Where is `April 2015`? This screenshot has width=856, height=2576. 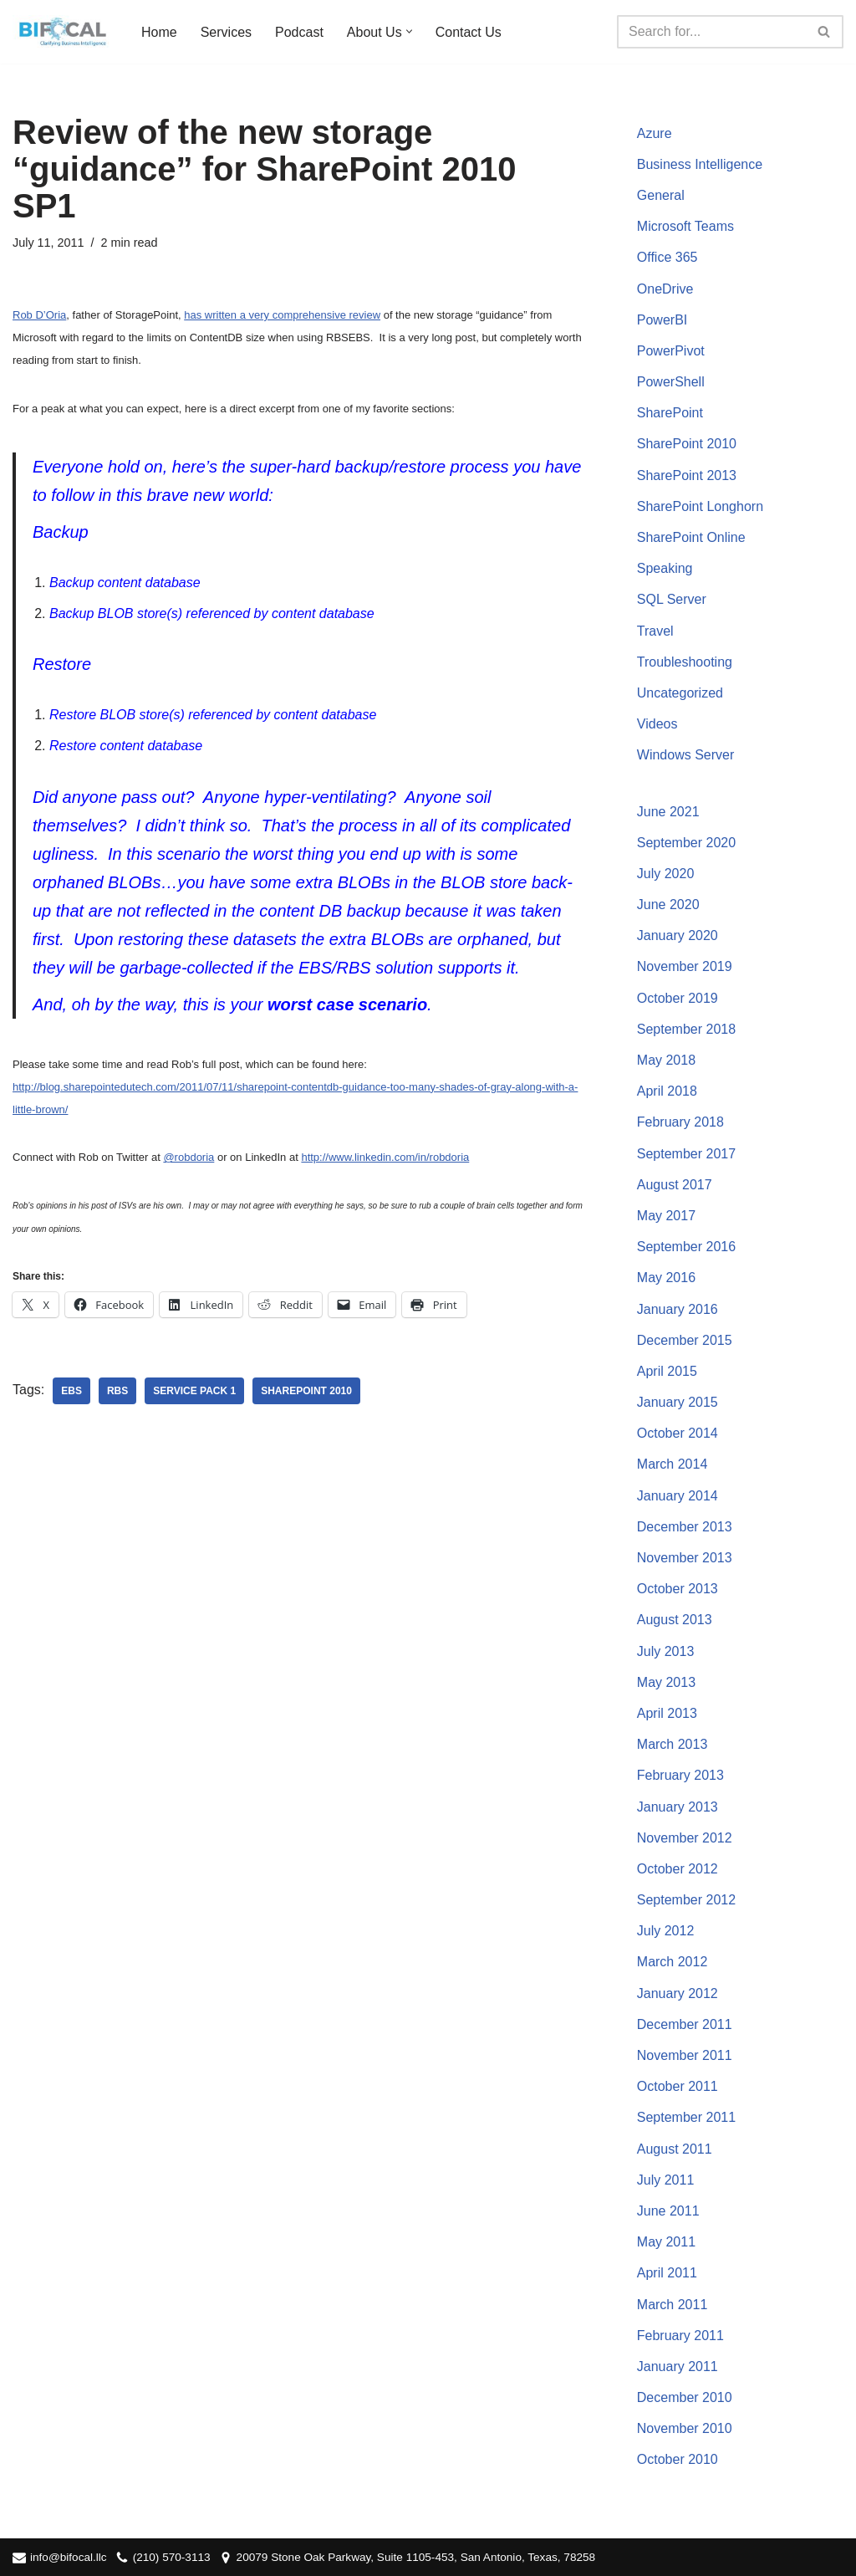 April 2015 is located at coordinates (667, 1371).